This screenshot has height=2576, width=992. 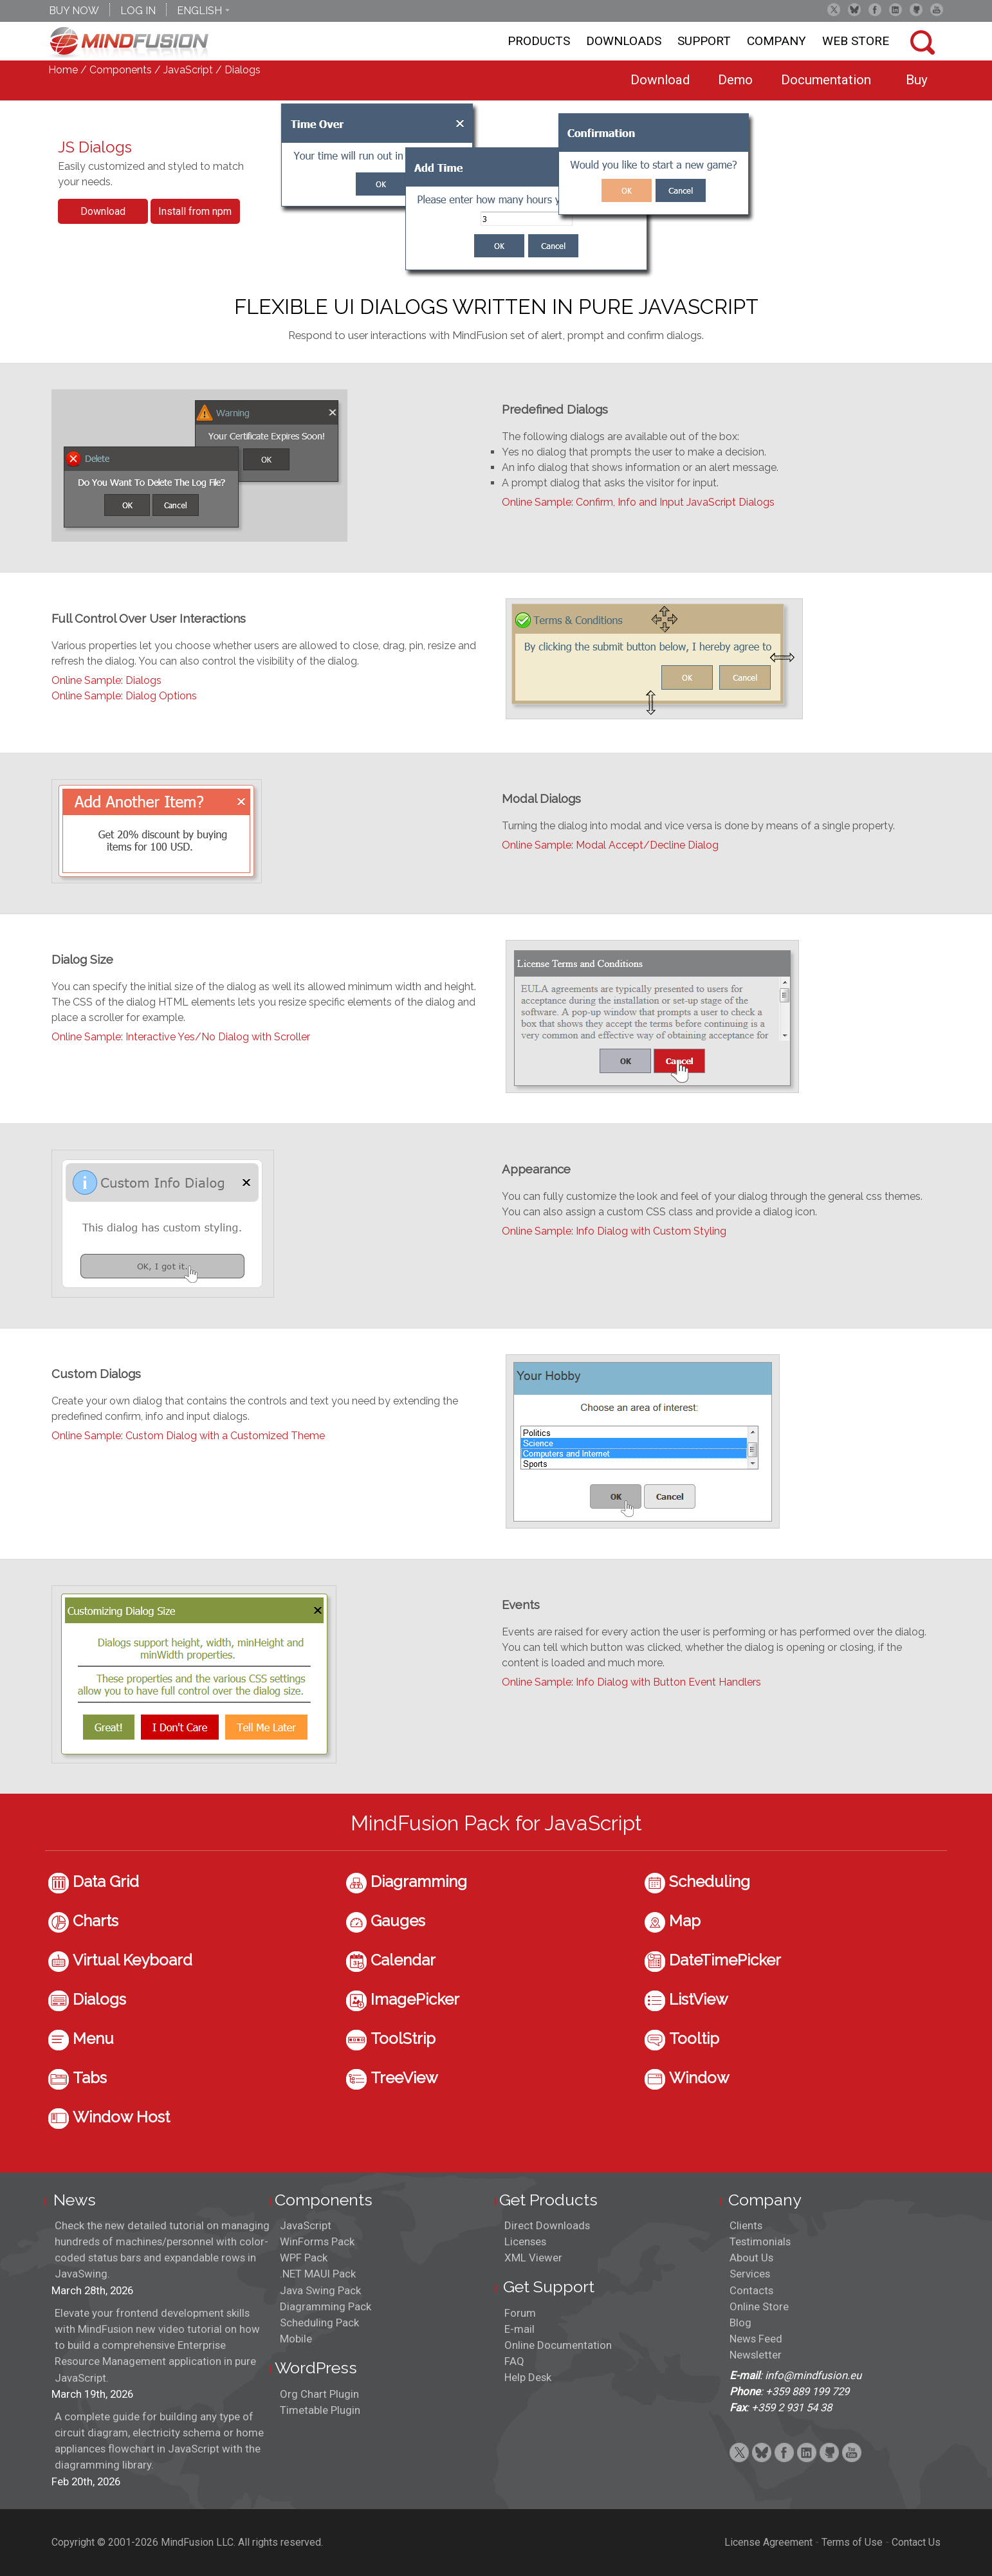 What do you see at coordinates (768, 2542) in the screenshot?
I see `License Agreement` at bounding box center [768, 2542].